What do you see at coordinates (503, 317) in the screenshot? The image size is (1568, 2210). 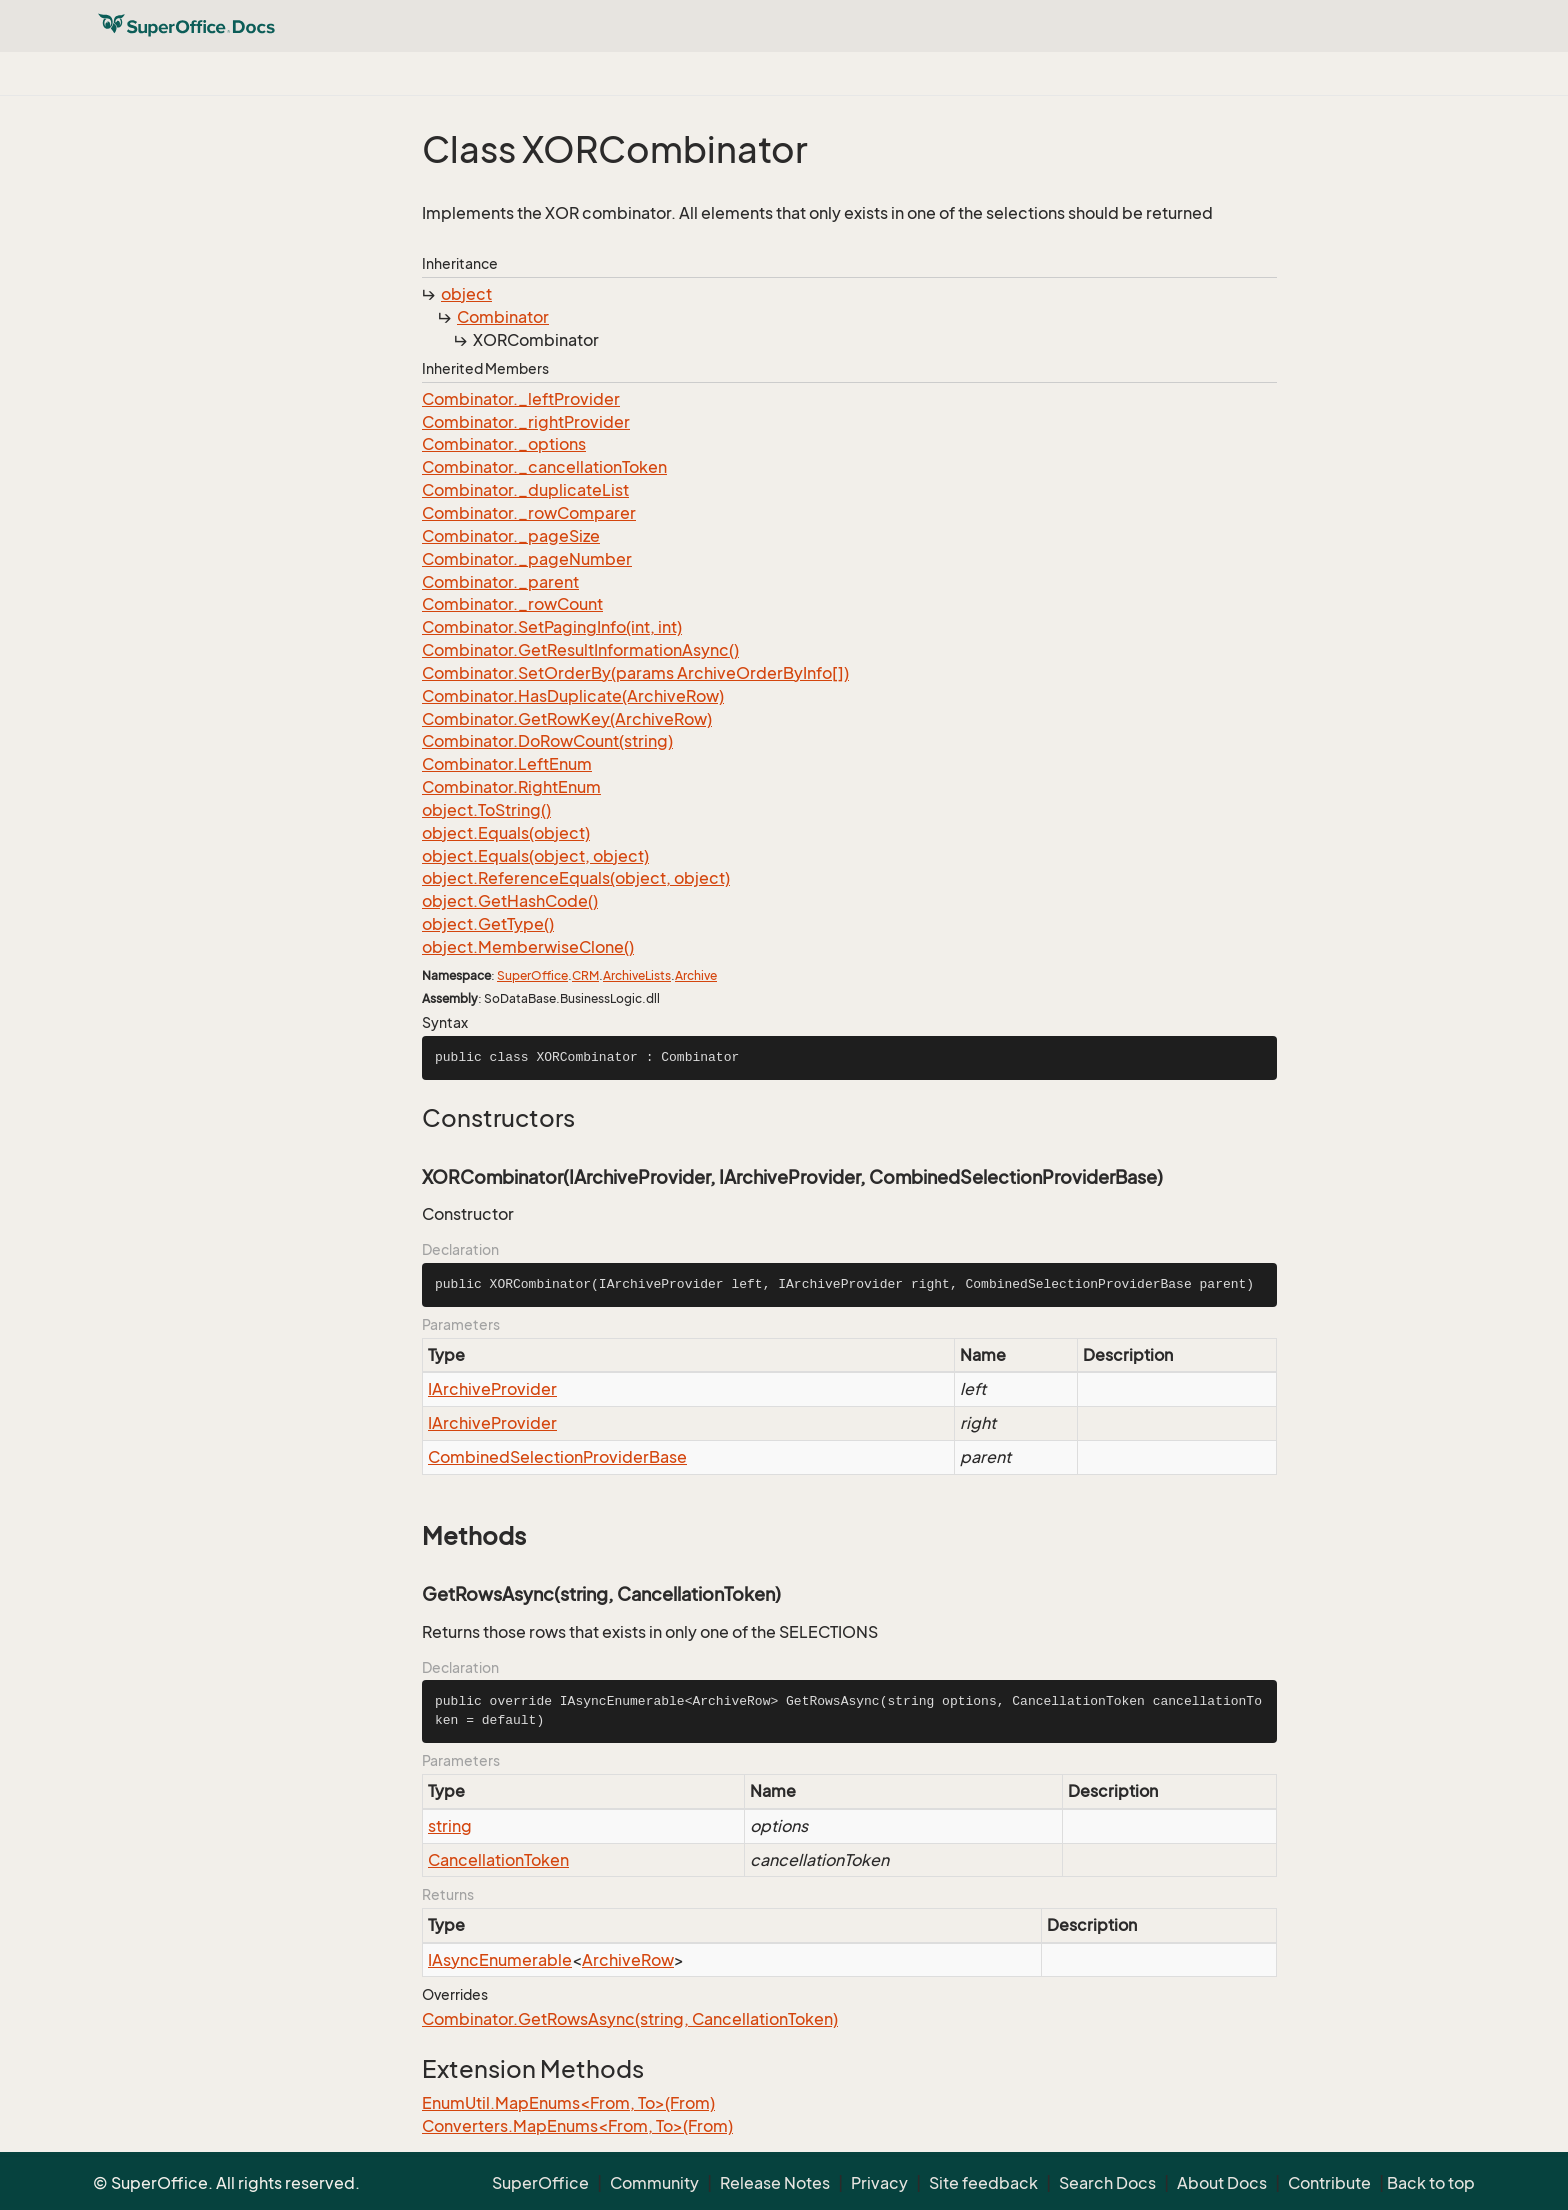 I see `Combinator` at bounding box center [503, 317].